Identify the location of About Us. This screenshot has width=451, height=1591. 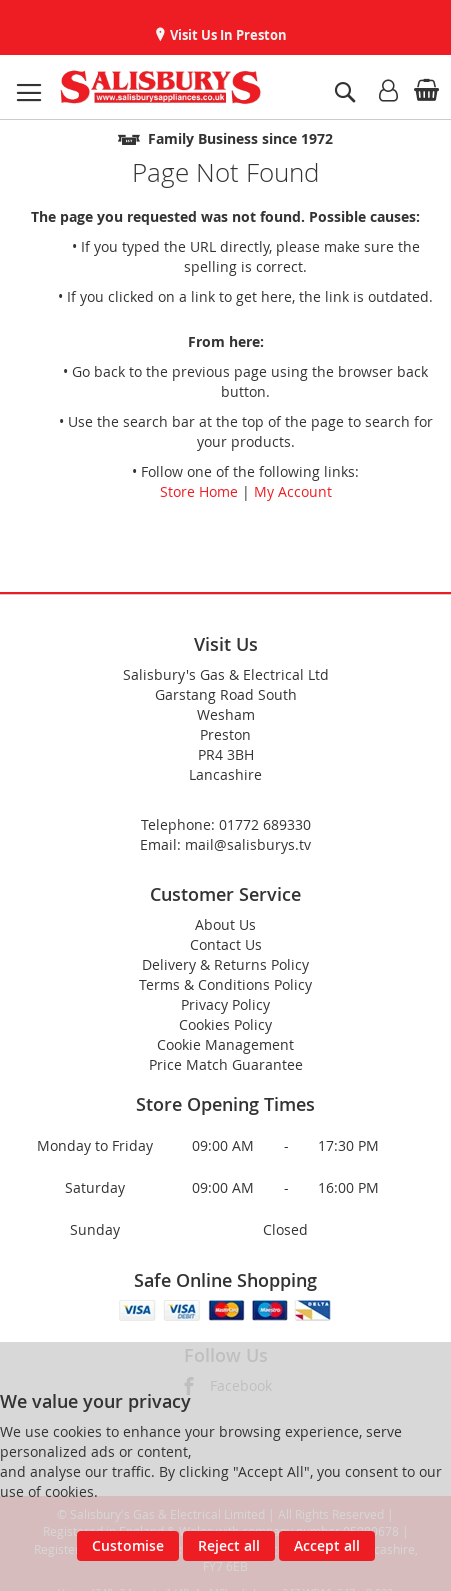
(225, 924).